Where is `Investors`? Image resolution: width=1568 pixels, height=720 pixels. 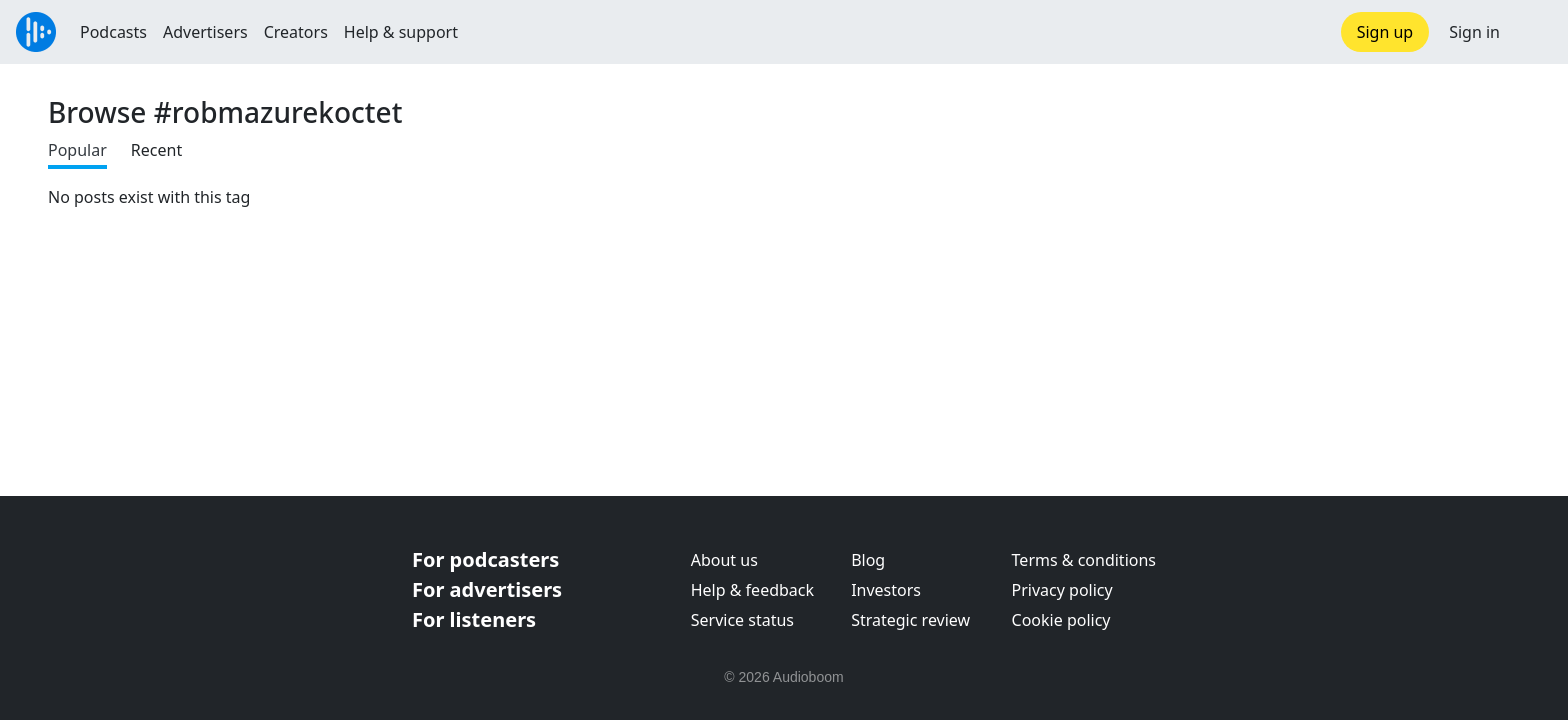
Investors is located at coordinates (886, 590).